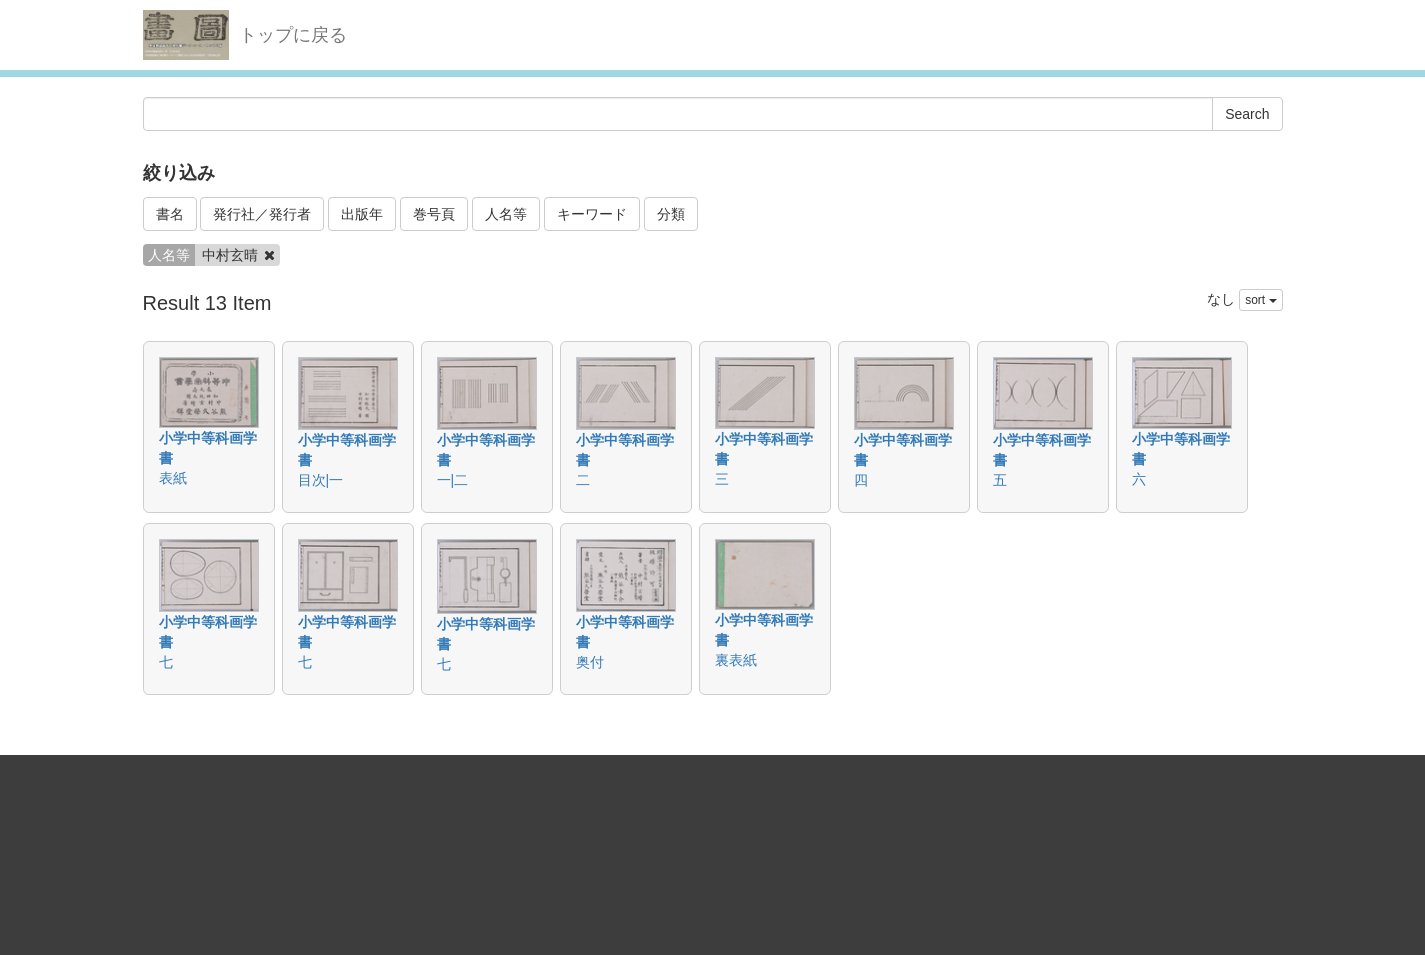 The width and height of the screenshot is (1425, 955). What do you see at coordinates (736, 660) in the screenshot?
I see `裏表紙` at bounding box center [736, 660].